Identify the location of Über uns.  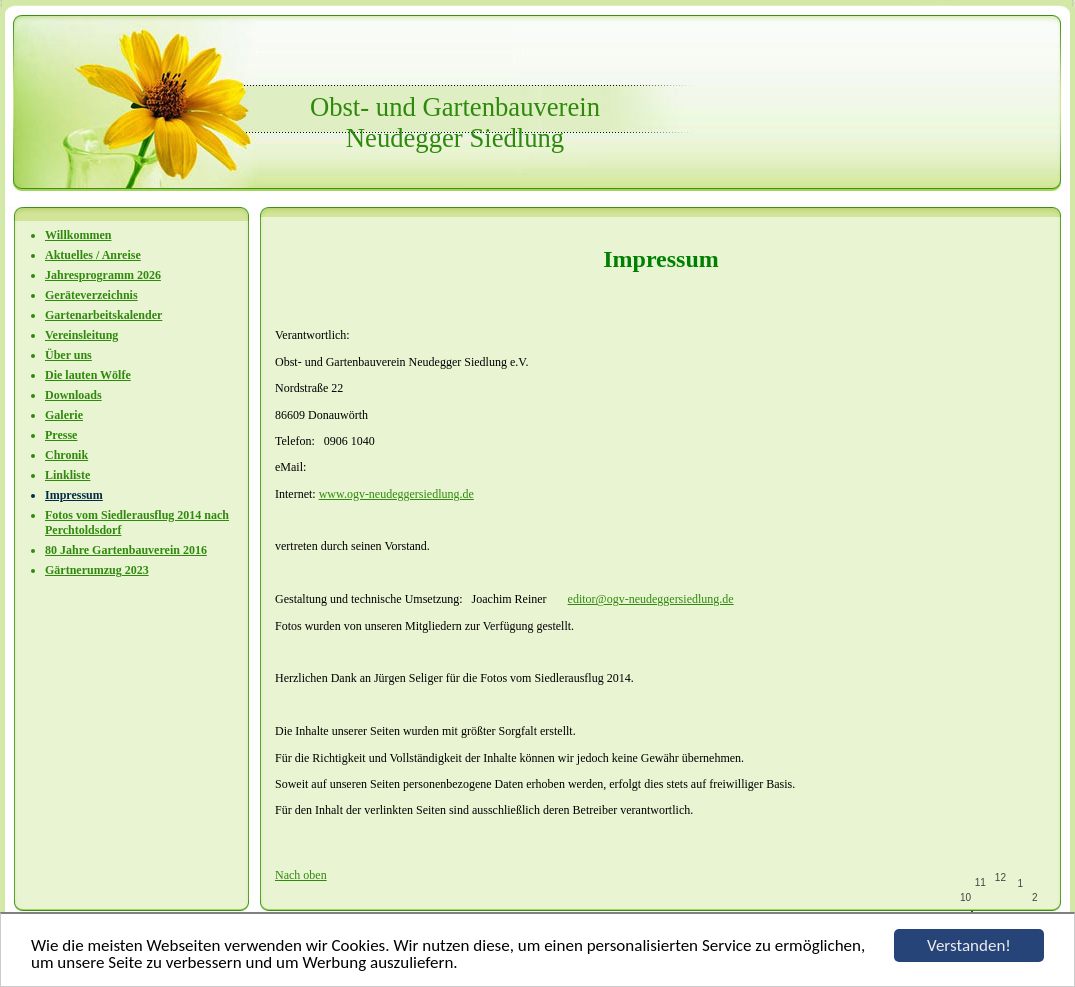
(68, 355).